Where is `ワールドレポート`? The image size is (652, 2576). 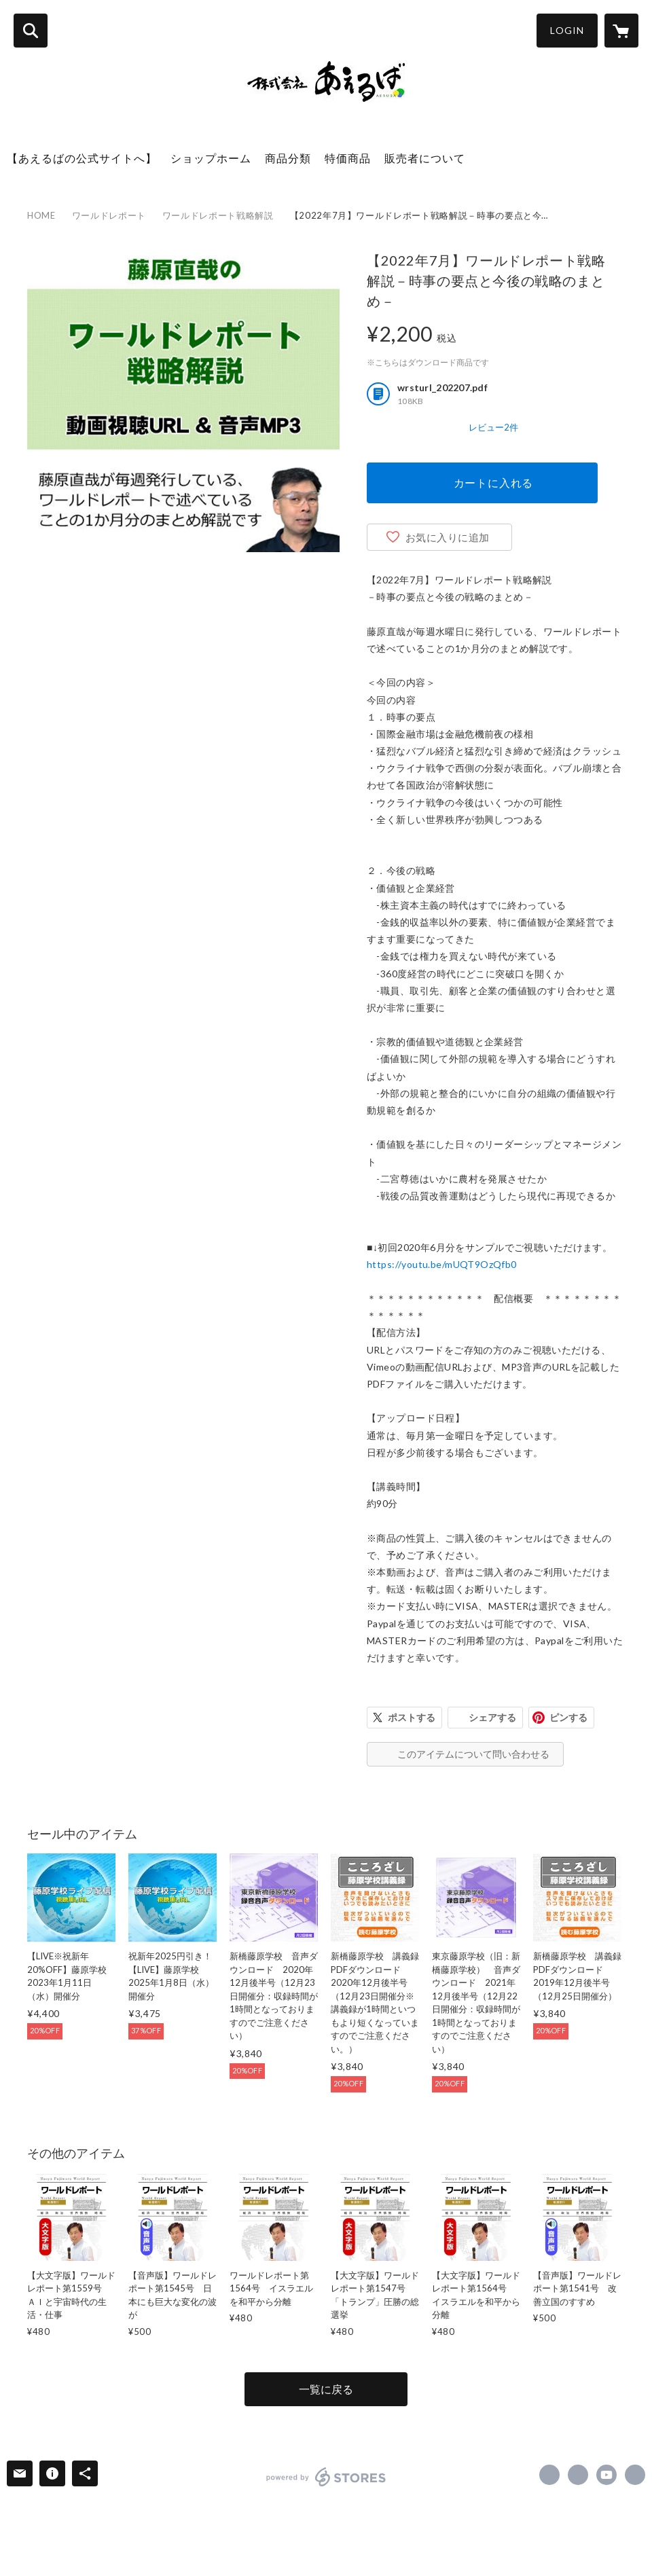 ワールドレポート is located at coordinates (109, 215).